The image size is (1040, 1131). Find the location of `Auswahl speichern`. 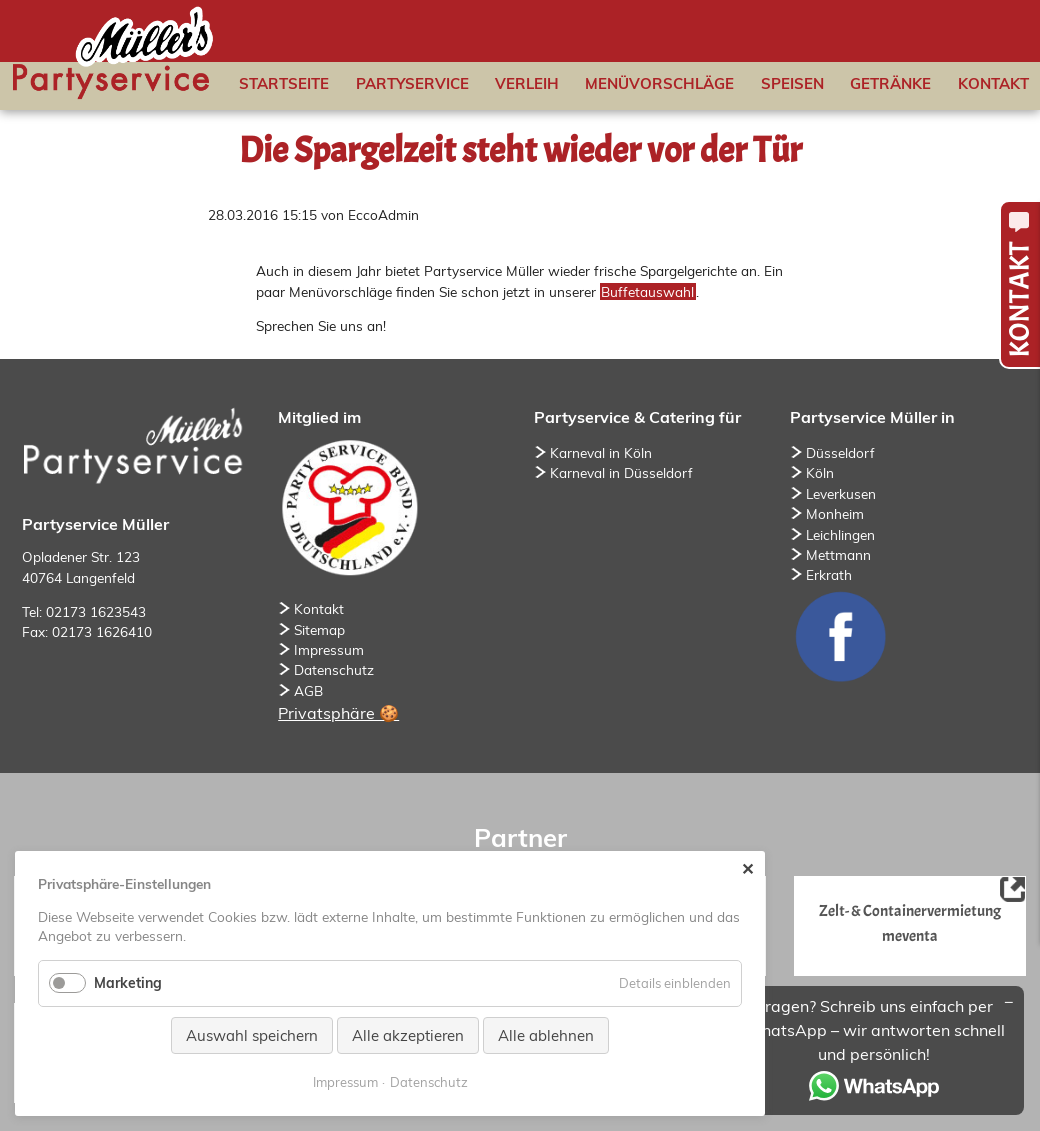

Auswahl speichern is located at coordinates (252, 1035).